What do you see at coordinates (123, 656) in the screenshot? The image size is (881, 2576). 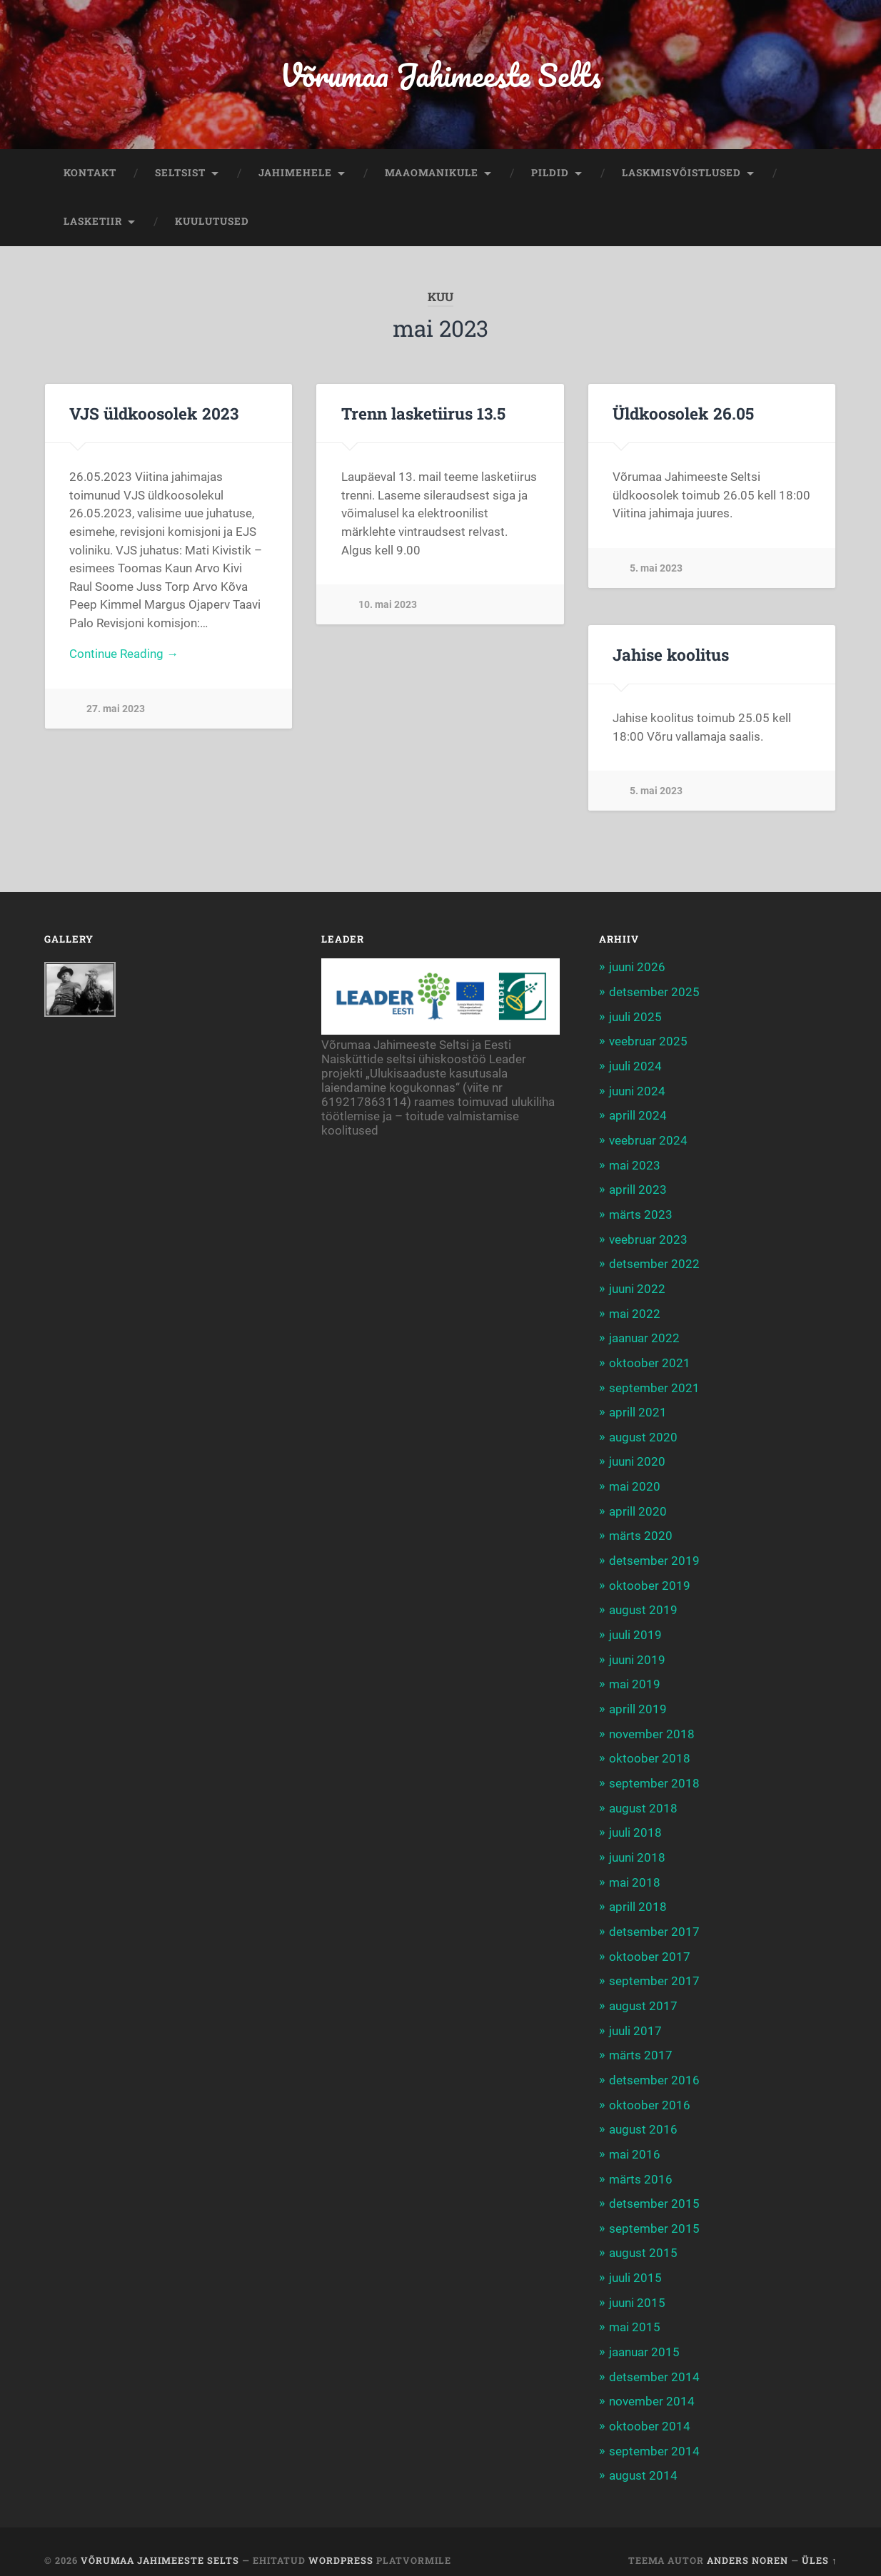 I see `Continue Reading →` at bounding box center [123, 656].